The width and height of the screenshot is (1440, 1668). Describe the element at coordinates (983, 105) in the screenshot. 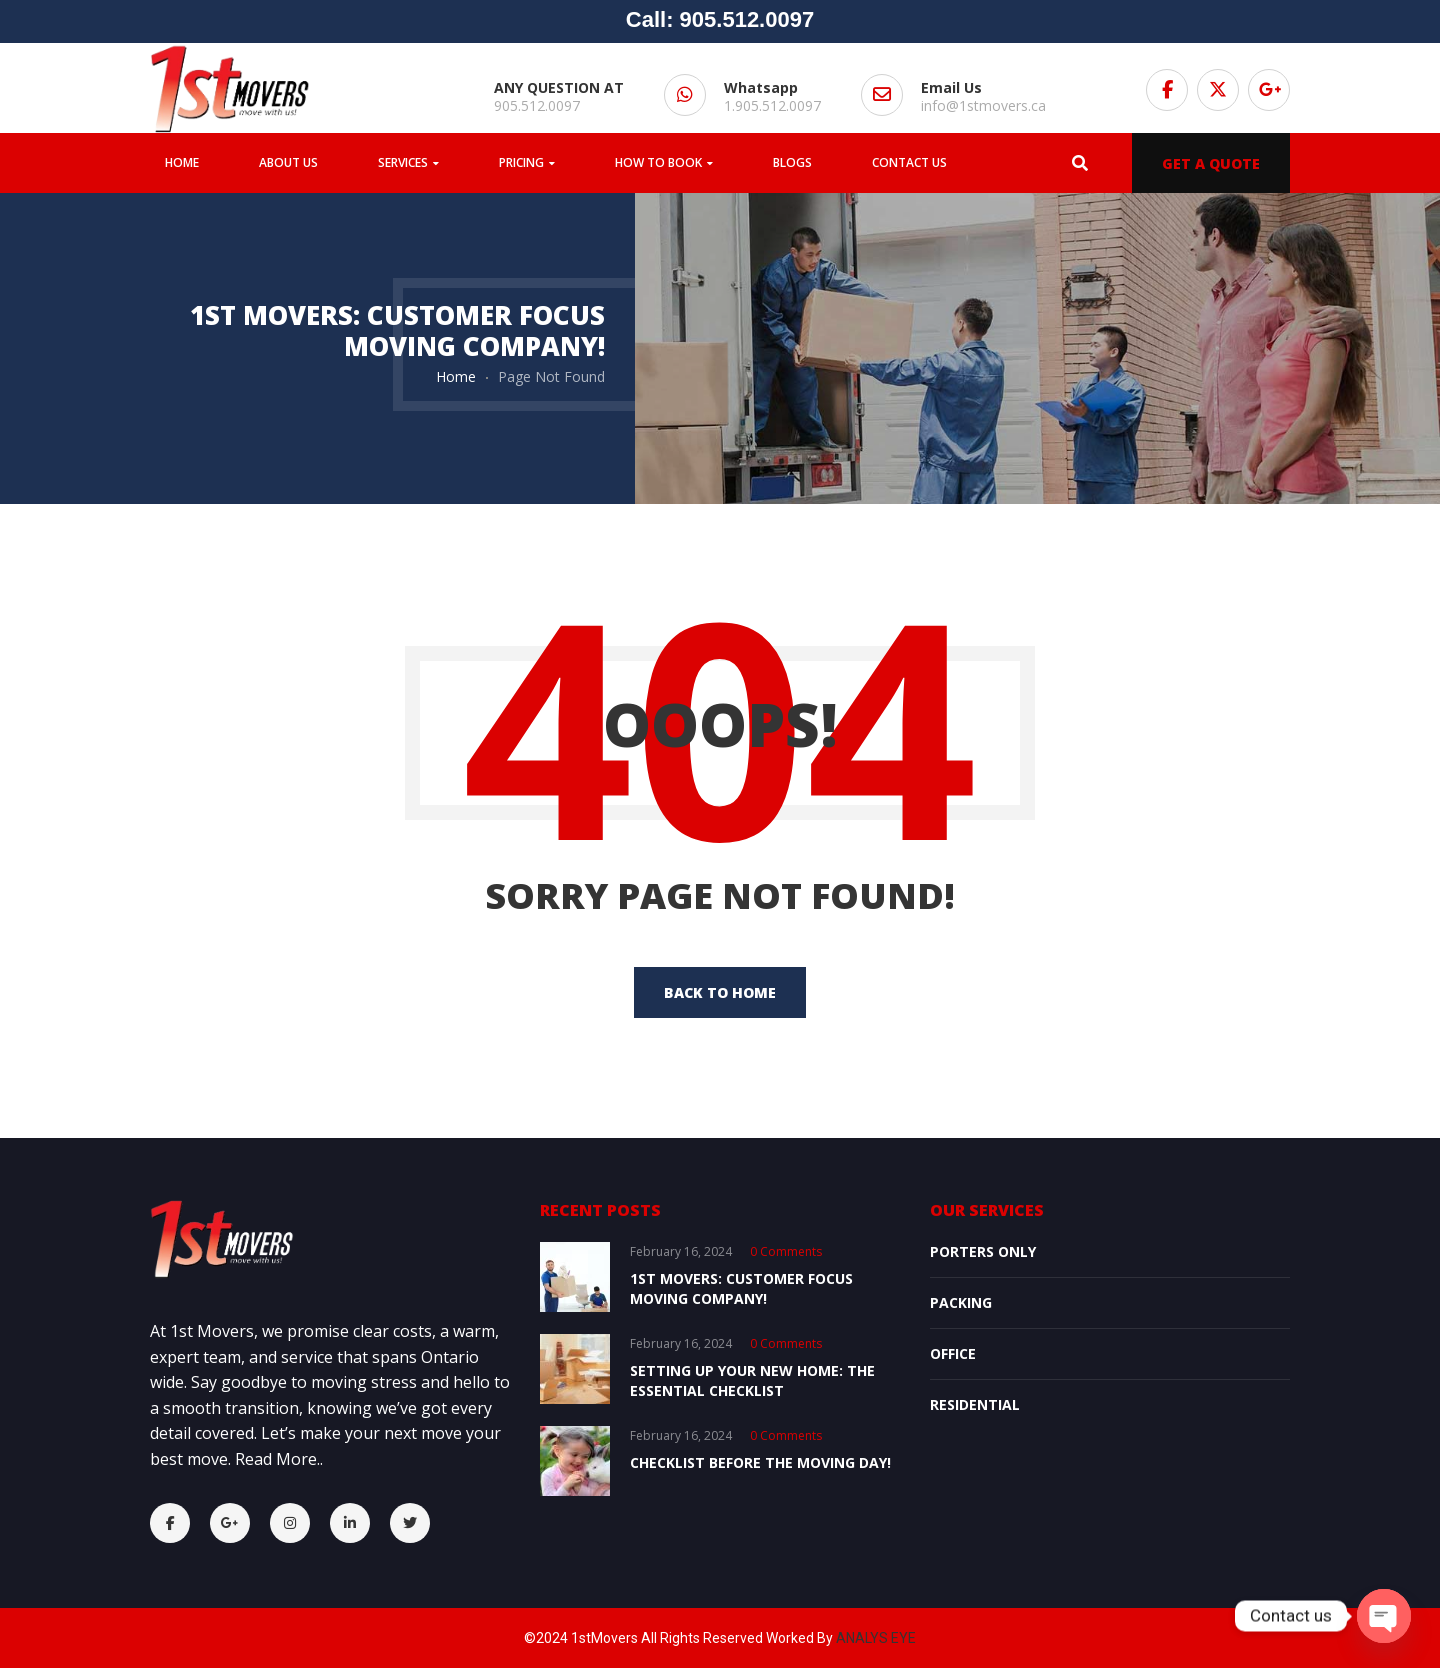

I see `info@1stmovers.ca` at that location.